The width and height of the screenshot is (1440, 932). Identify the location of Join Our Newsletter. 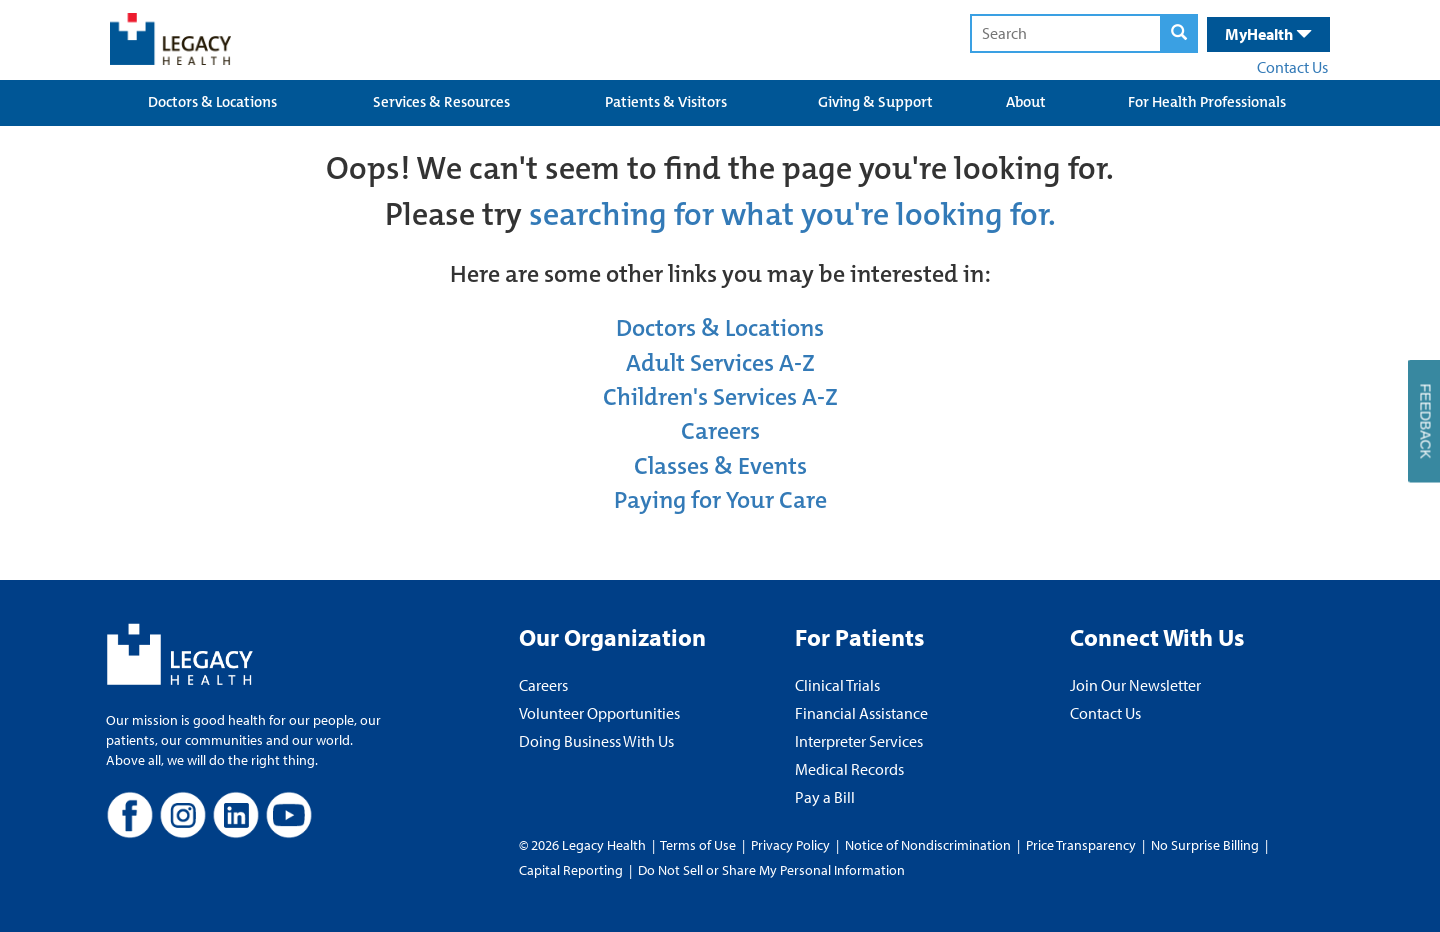
(1135, 685).